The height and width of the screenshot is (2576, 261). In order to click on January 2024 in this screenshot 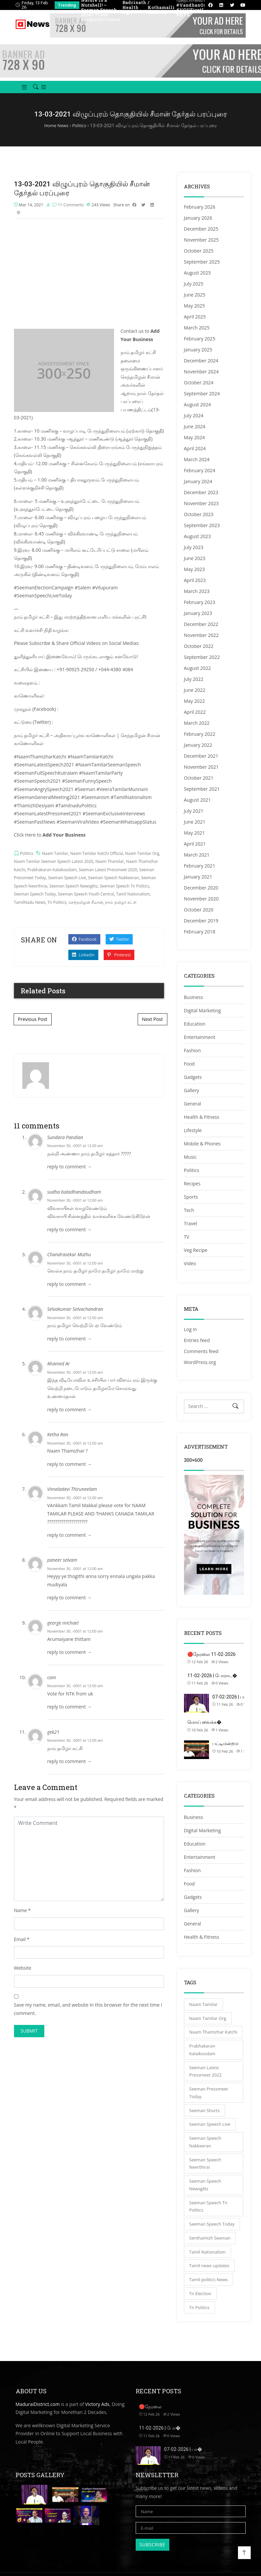, I will do `click(198, 489)`.